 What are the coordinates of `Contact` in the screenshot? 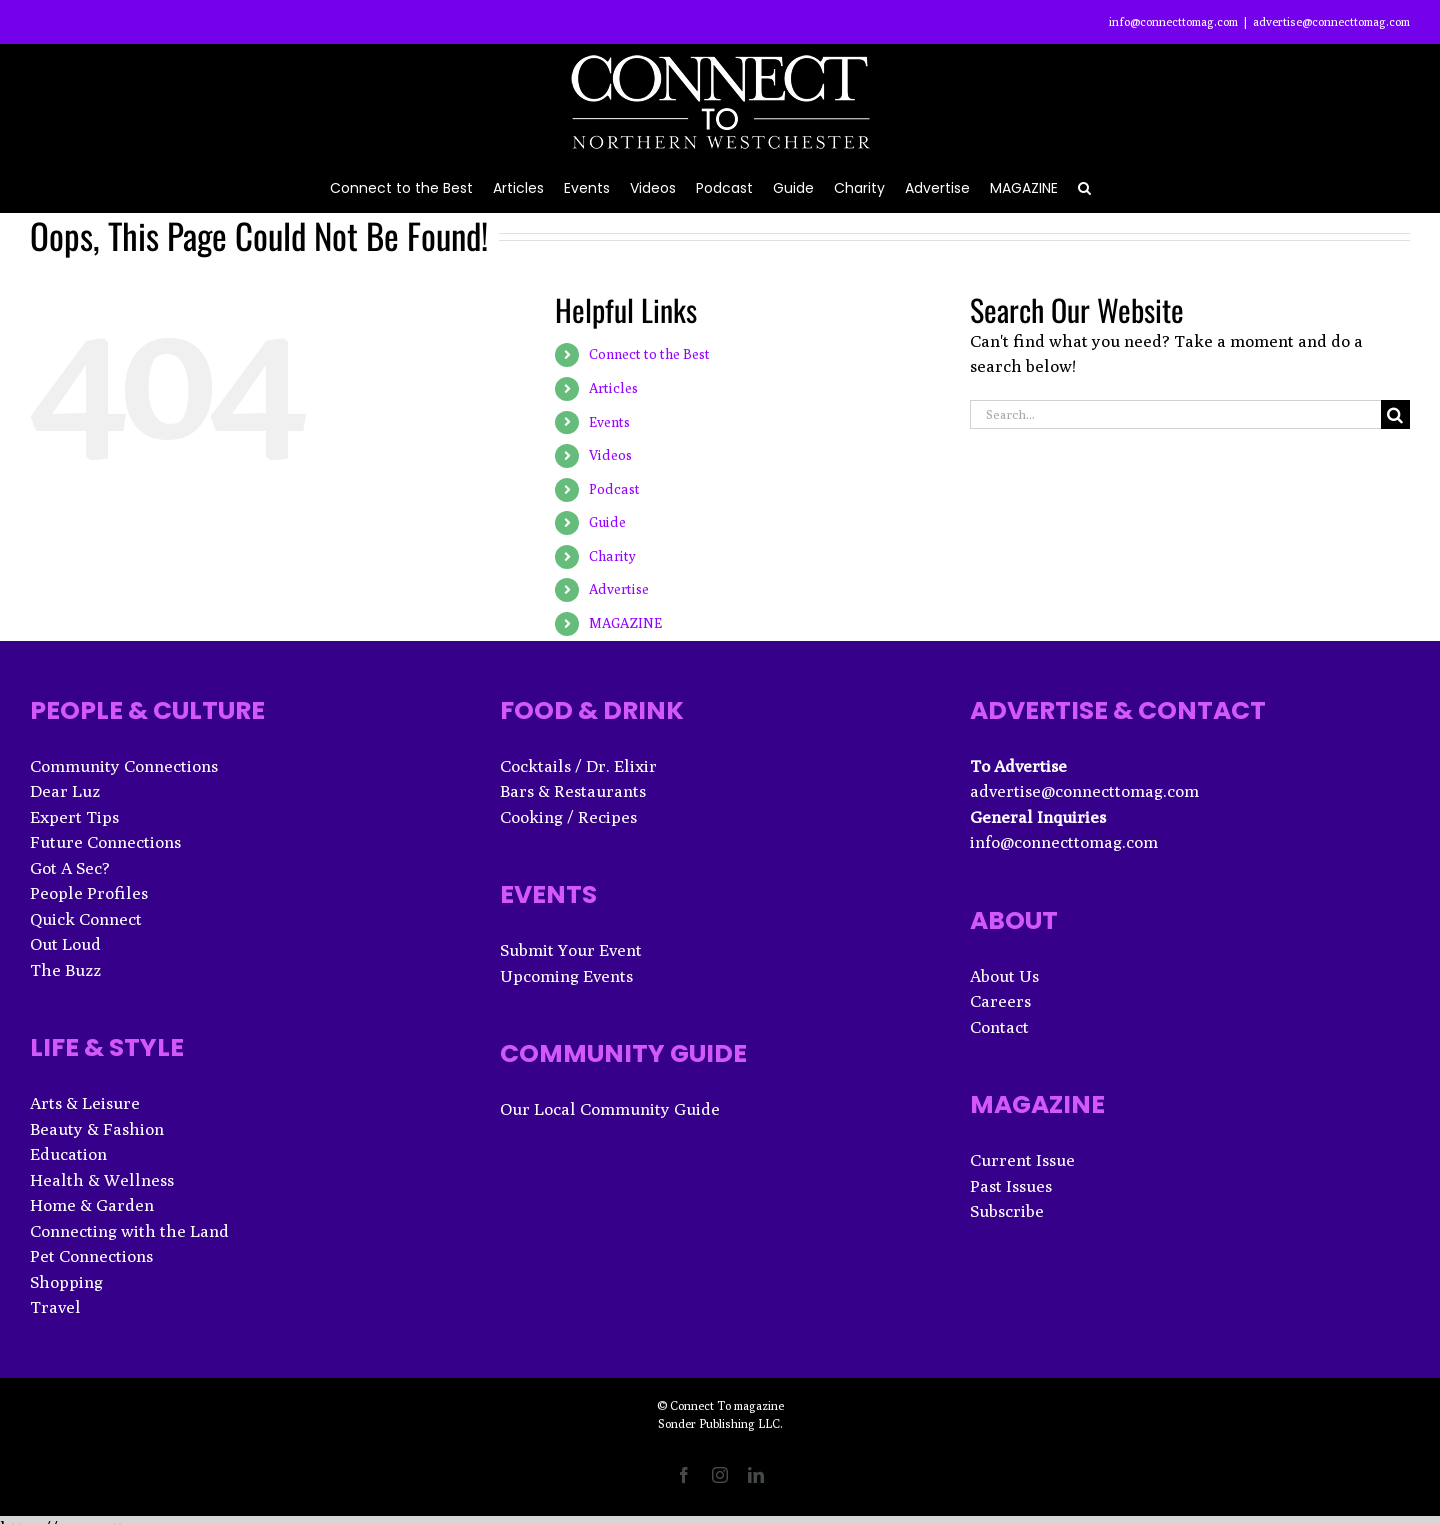 It's located at (999, 1027).